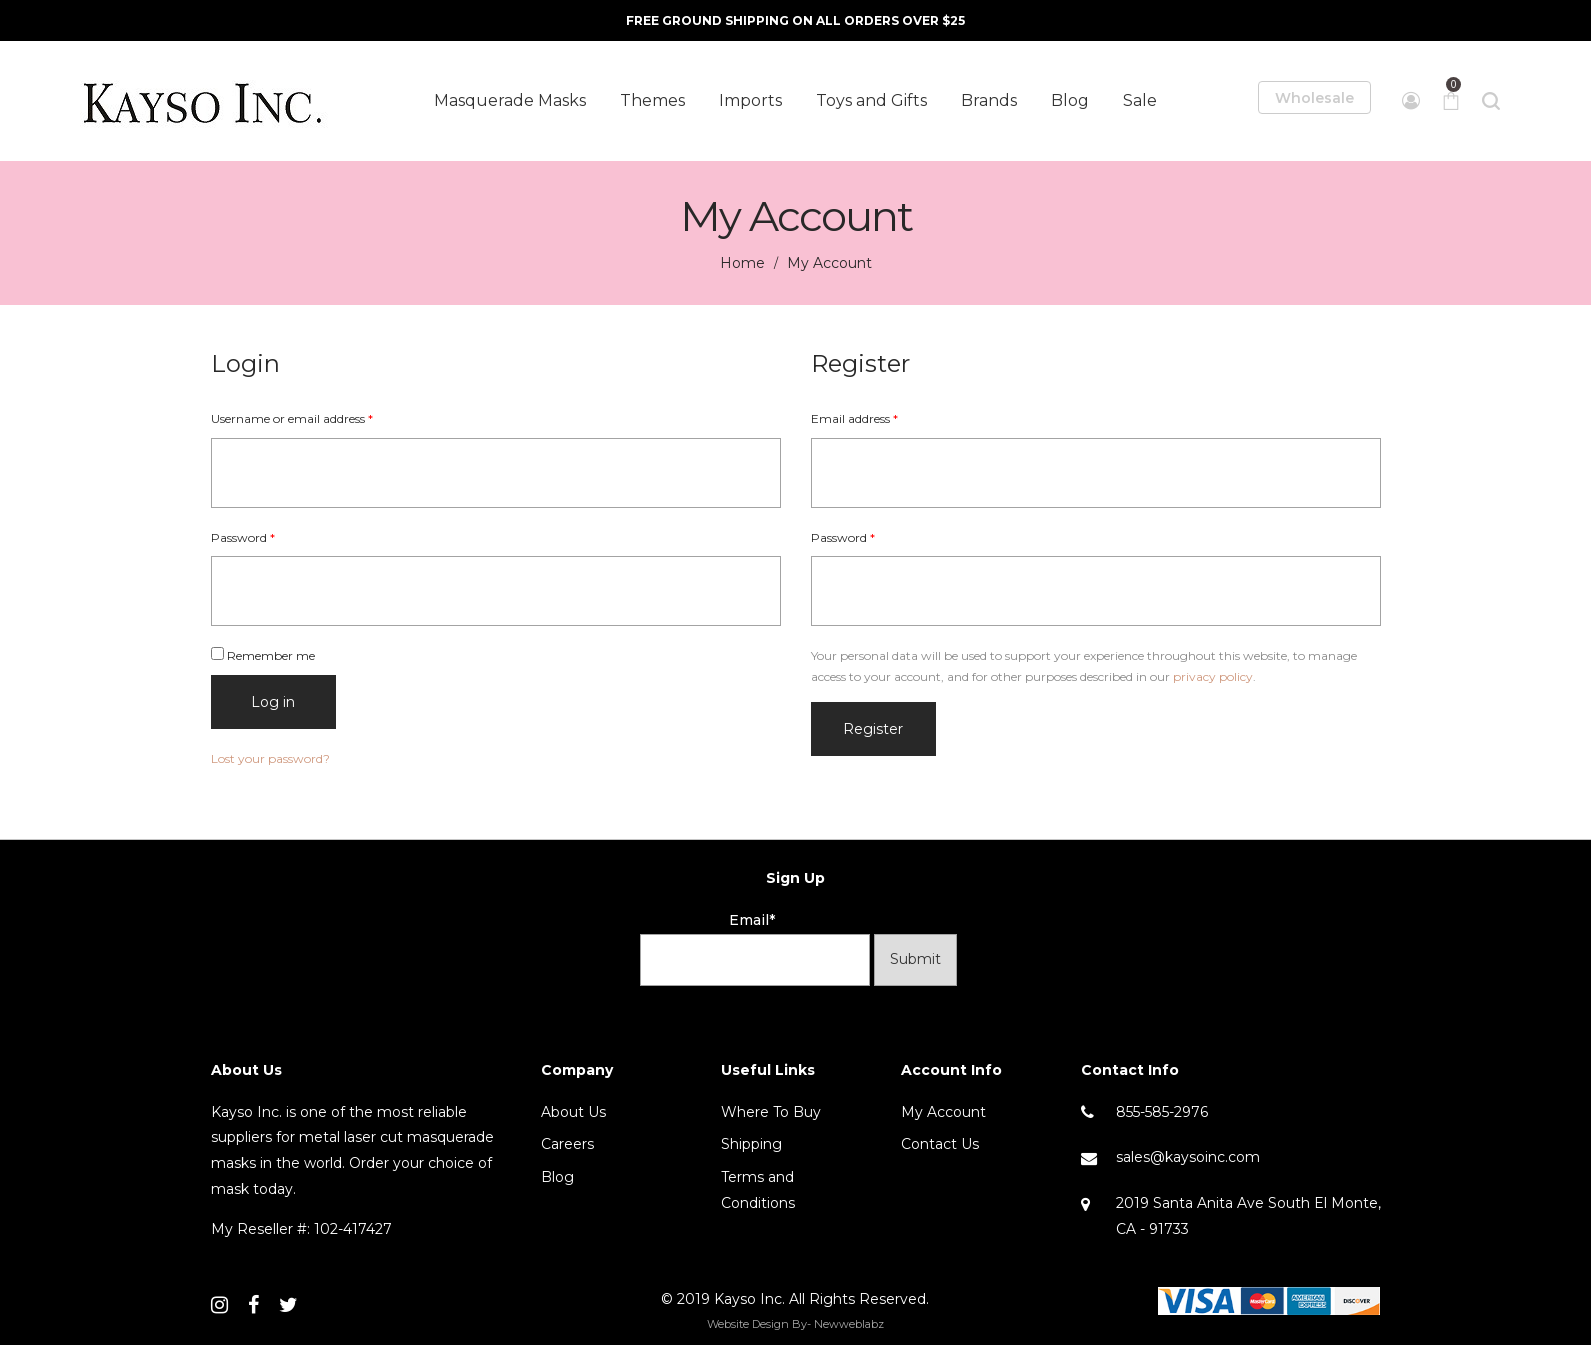  What do you see at coordinates (557, 1177) in the screenshot?
I see `Blog` at bounding box center [557, 1177].